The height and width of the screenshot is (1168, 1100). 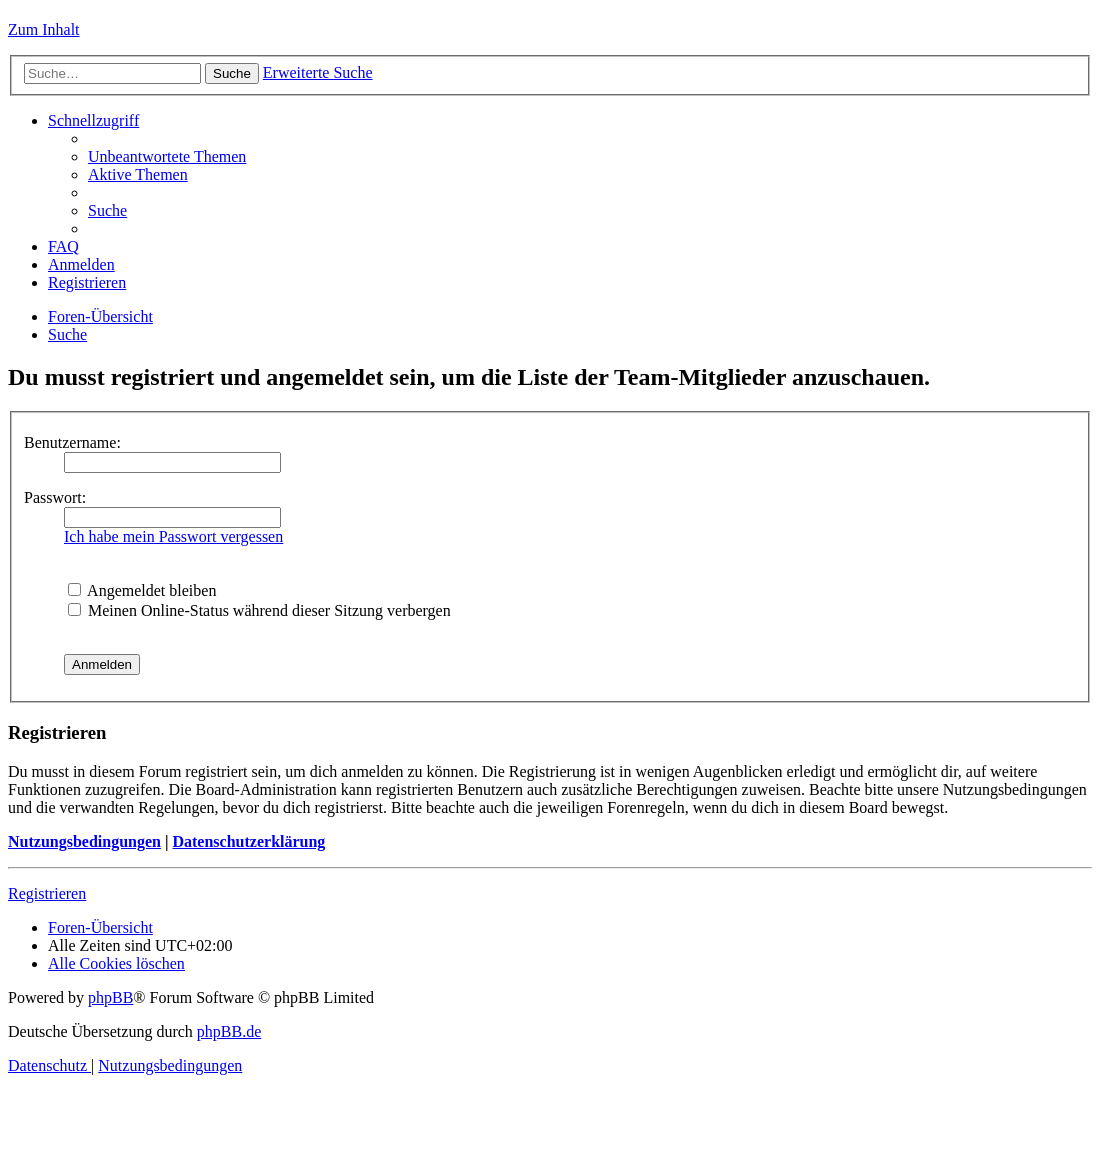 I want to click on Angemeldet bleiben, so click(x=142, y=590).